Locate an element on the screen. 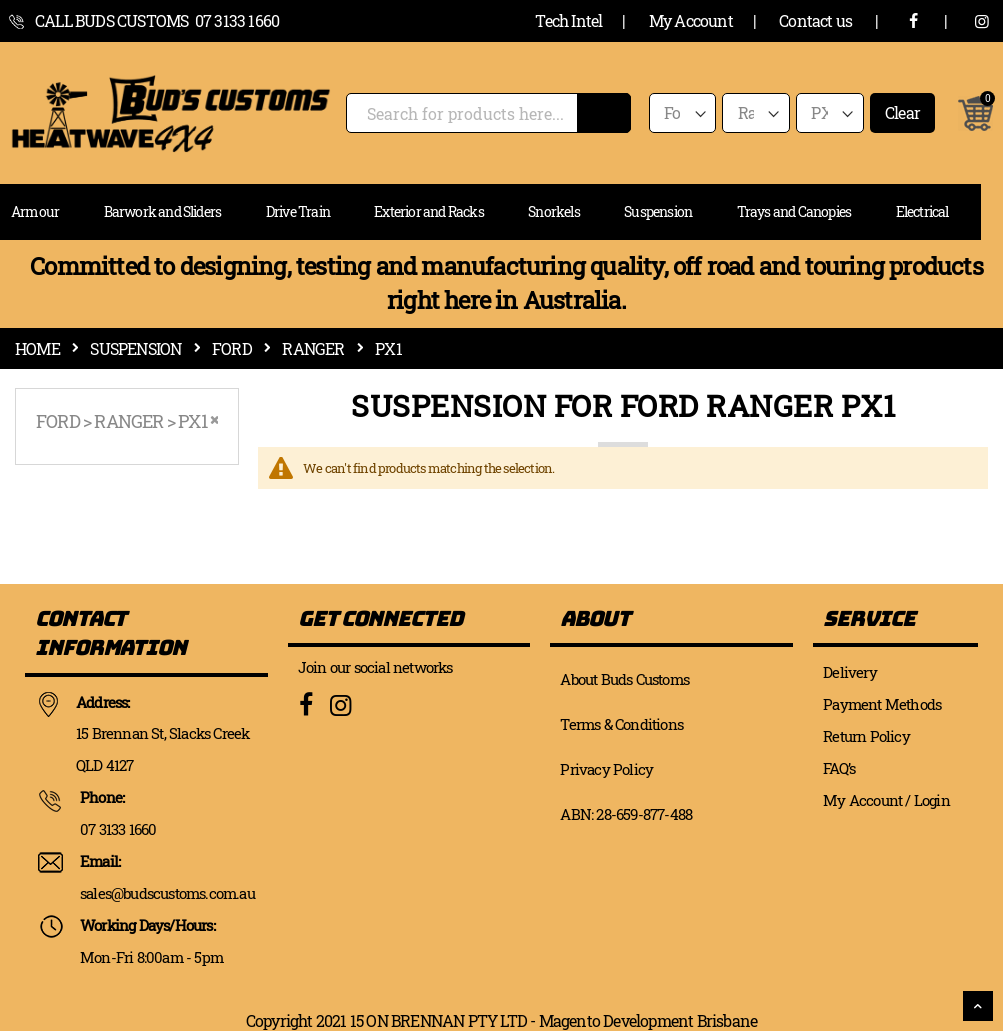  Terms & Conditions is located at coordinates (621, 724).